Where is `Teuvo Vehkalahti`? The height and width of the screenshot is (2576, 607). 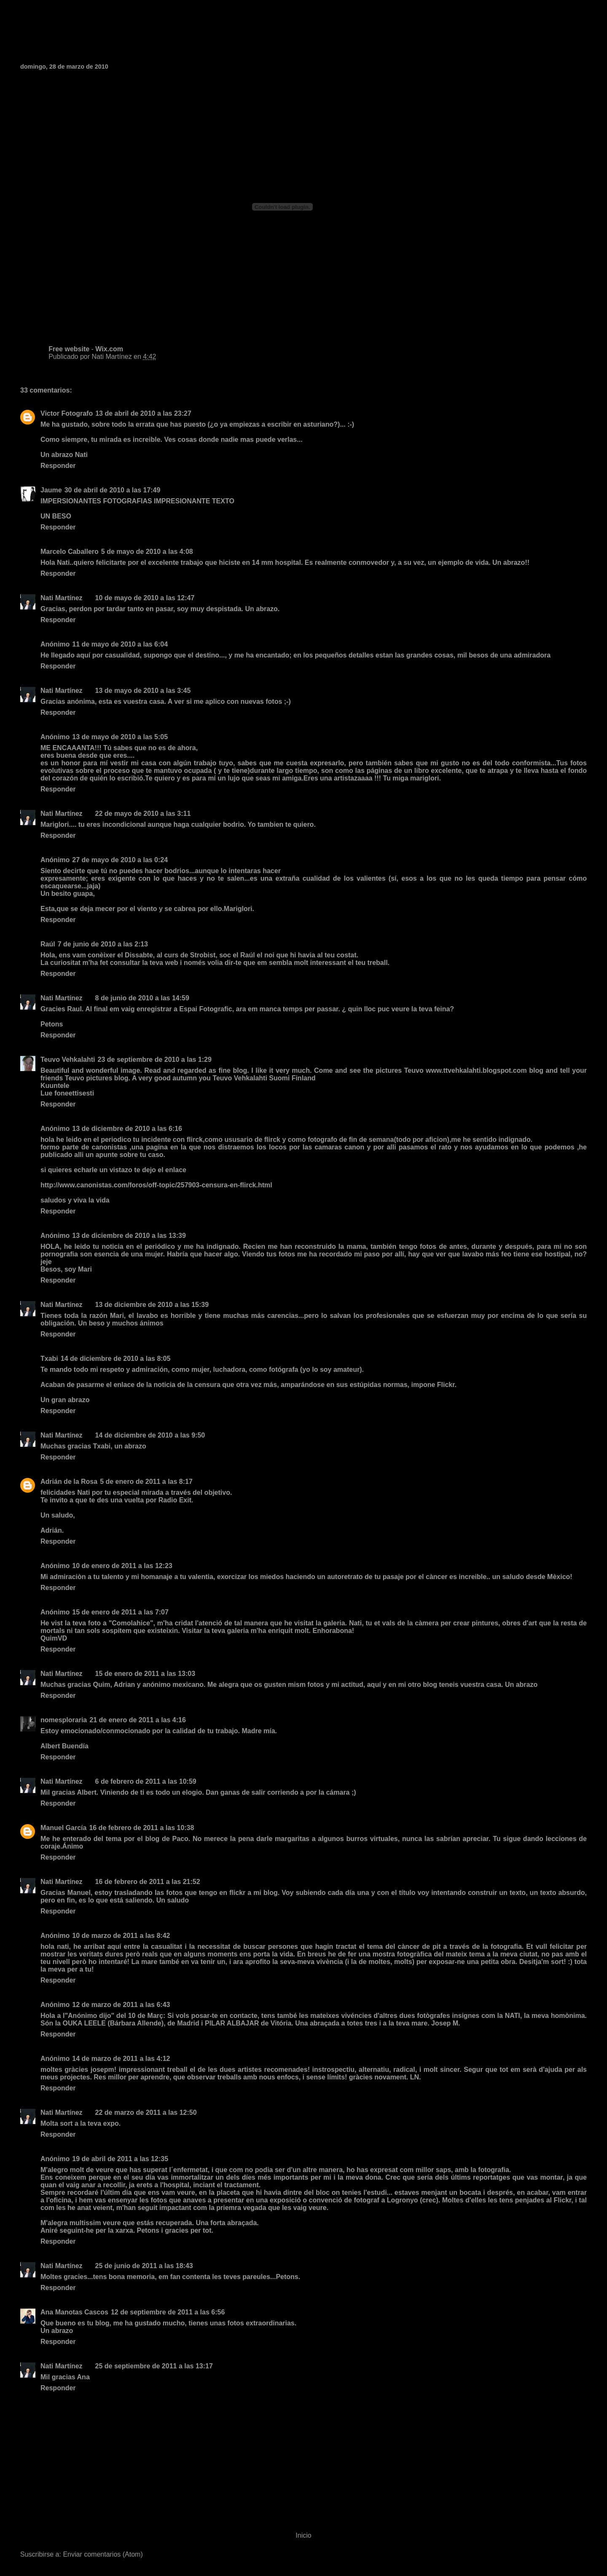 Teuvo Vehkalahti is located at coordinates (67, 1059).